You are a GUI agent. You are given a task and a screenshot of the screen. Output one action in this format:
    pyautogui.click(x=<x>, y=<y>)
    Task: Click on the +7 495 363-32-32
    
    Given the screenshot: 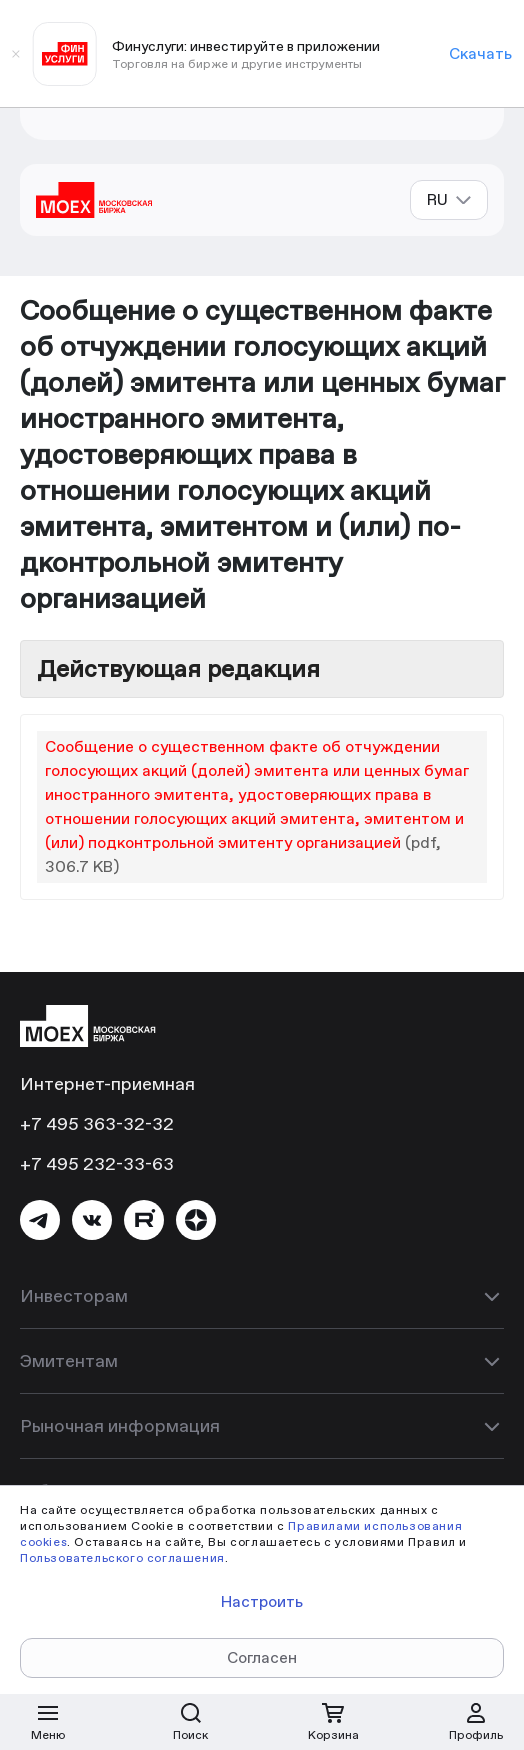 What is the action you would take?
    pyautogui.click(x=97, y=1123)
    